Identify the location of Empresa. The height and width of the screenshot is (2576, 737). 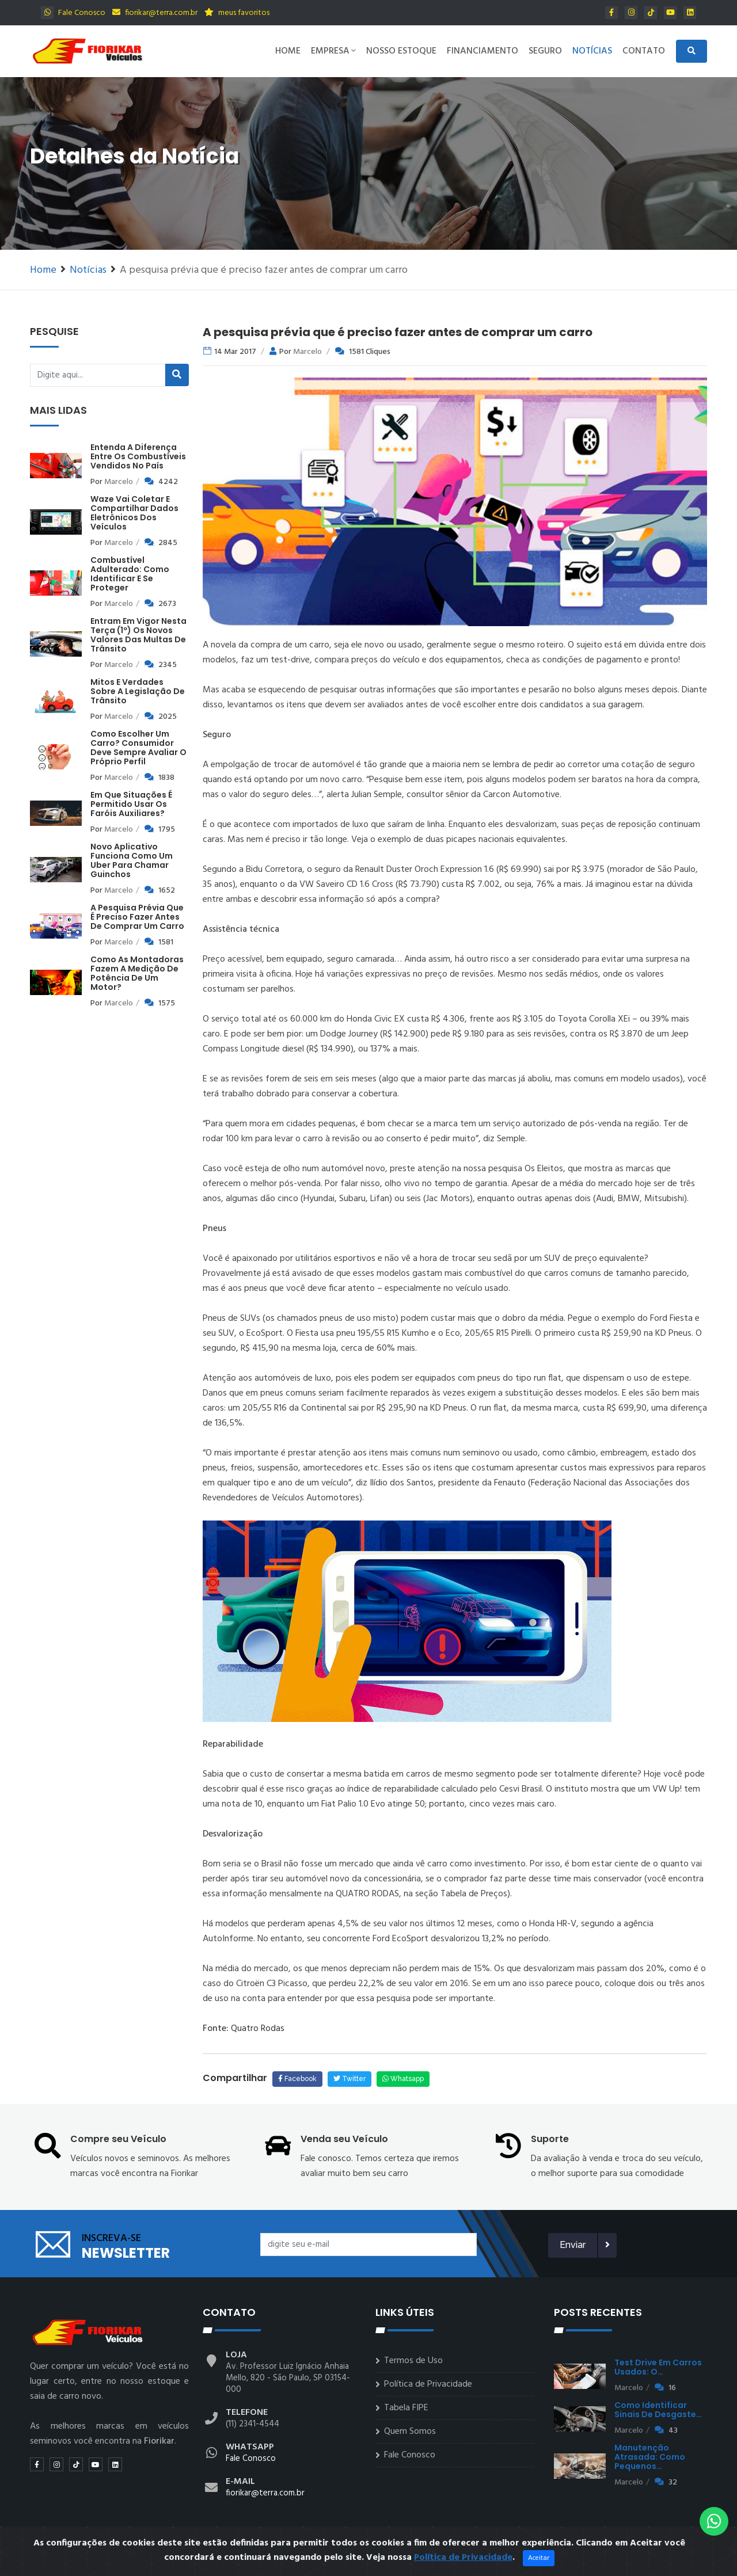
(333, 51).